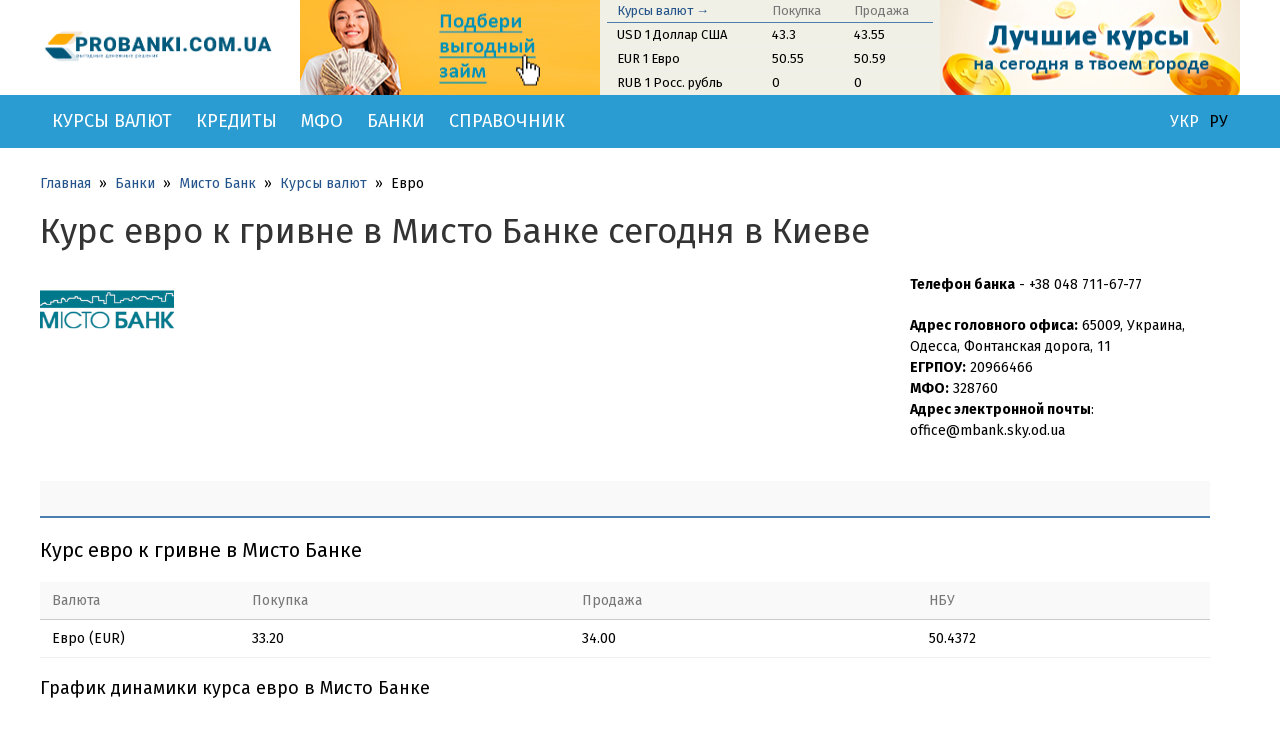 This screenshot has height=748, width=1280. What do you see at coordinates (672, 34) in the screenshot?
I see `USD 1 Доллар США` at bounding box center [672, 34].